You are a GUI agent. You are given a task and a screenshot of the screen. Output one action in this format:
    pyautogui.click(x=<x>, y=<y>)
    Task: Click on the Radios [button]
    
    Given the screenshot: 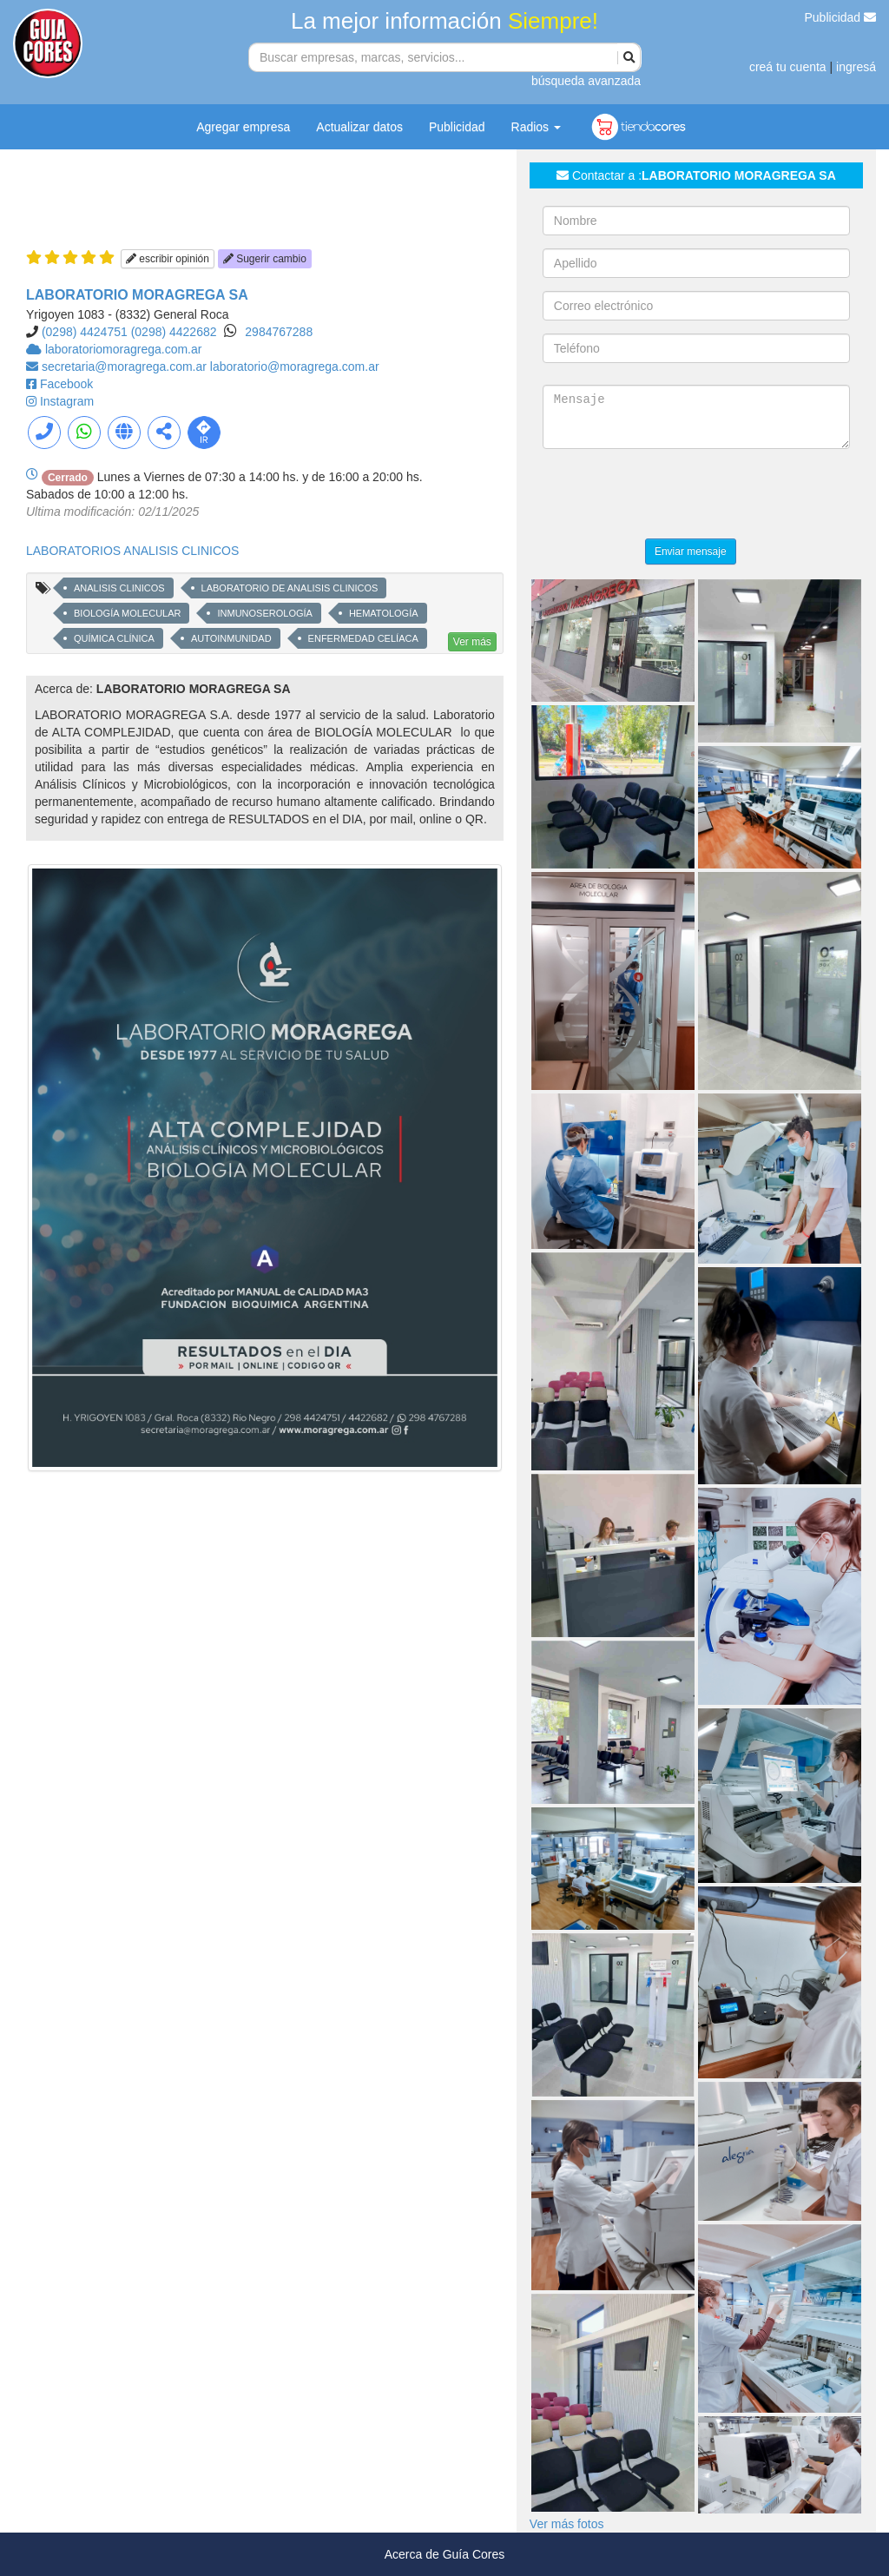 What is the action you would take?
    pyautogui.click(x=536, y=127)
    